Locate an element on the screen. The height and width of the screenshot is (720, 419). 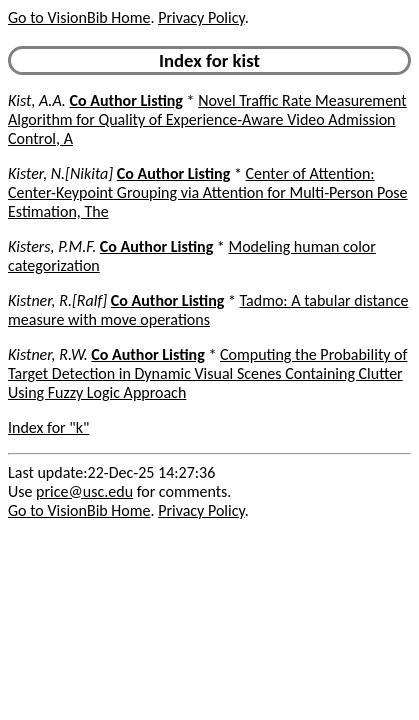
Kistner, R.W. is located at coordinates (48, 354).